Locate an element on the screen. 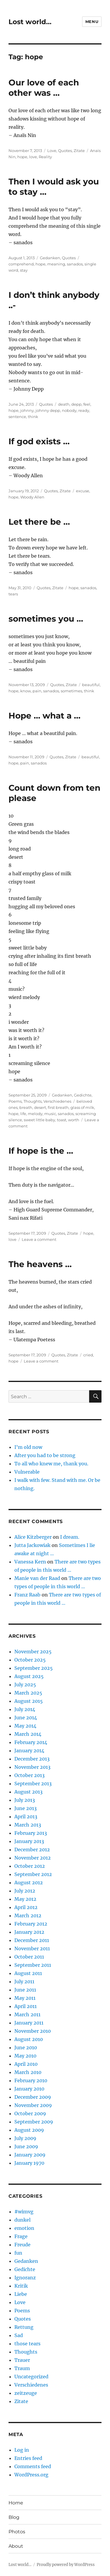 This screenshot has width=110, height=2576. June 2010 is located at coordinates (25, 2047).